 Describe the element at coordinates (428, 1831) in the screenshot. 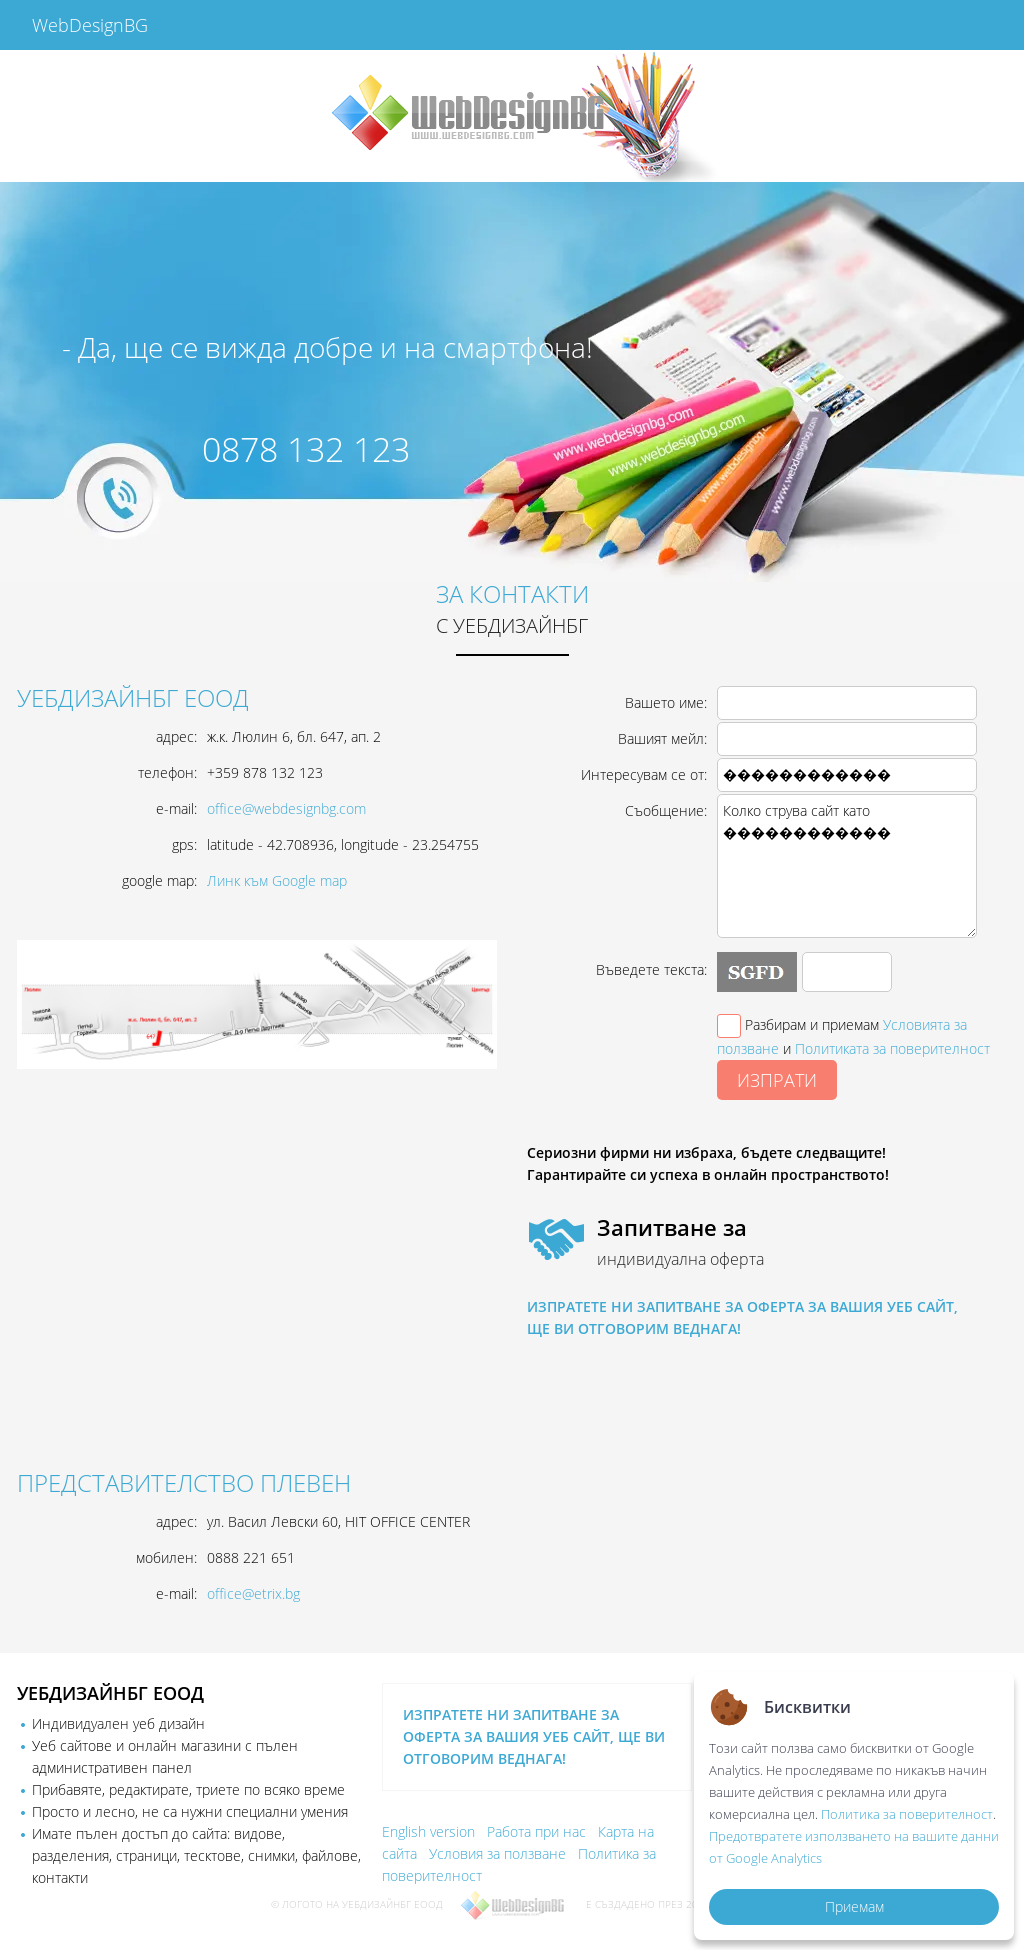

I see `English version` at that location.